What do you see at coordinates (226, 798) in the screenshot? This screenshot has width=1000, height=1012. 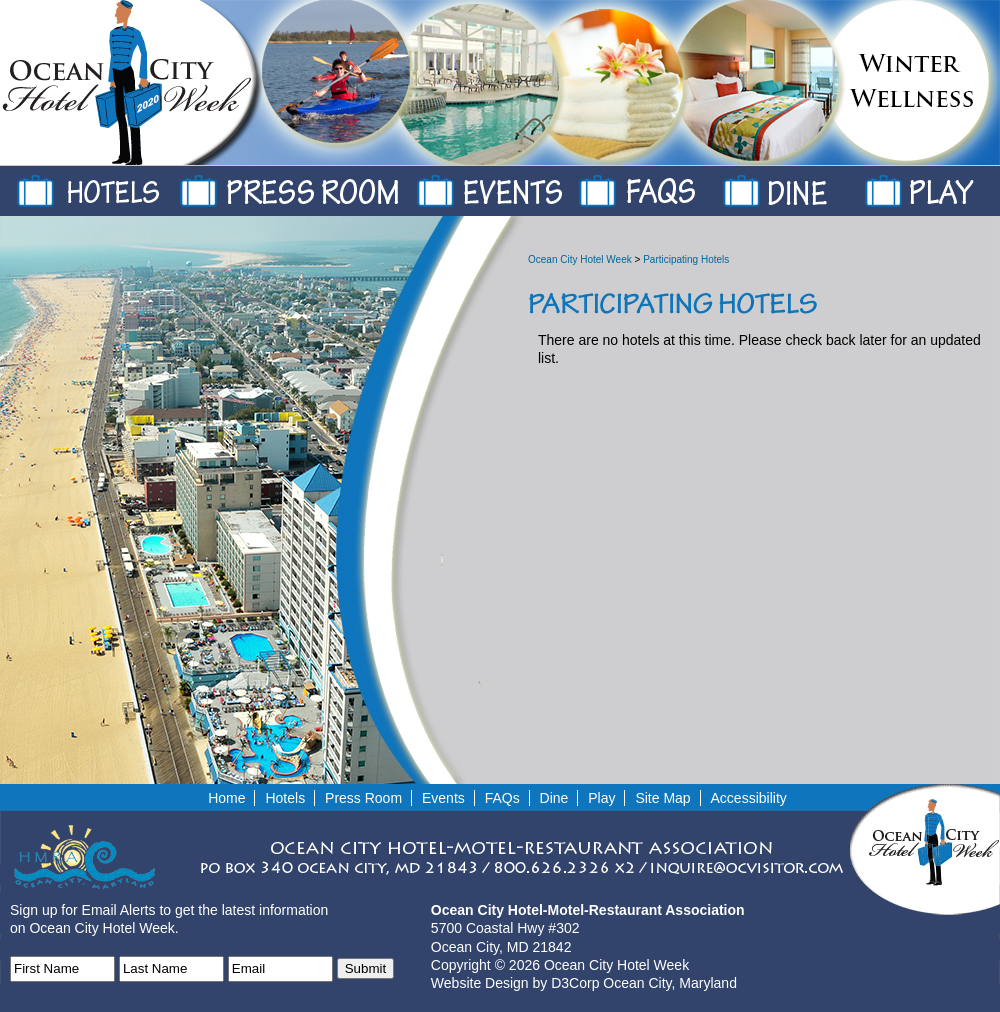 I see `Home` at bounding box center [226, 798].